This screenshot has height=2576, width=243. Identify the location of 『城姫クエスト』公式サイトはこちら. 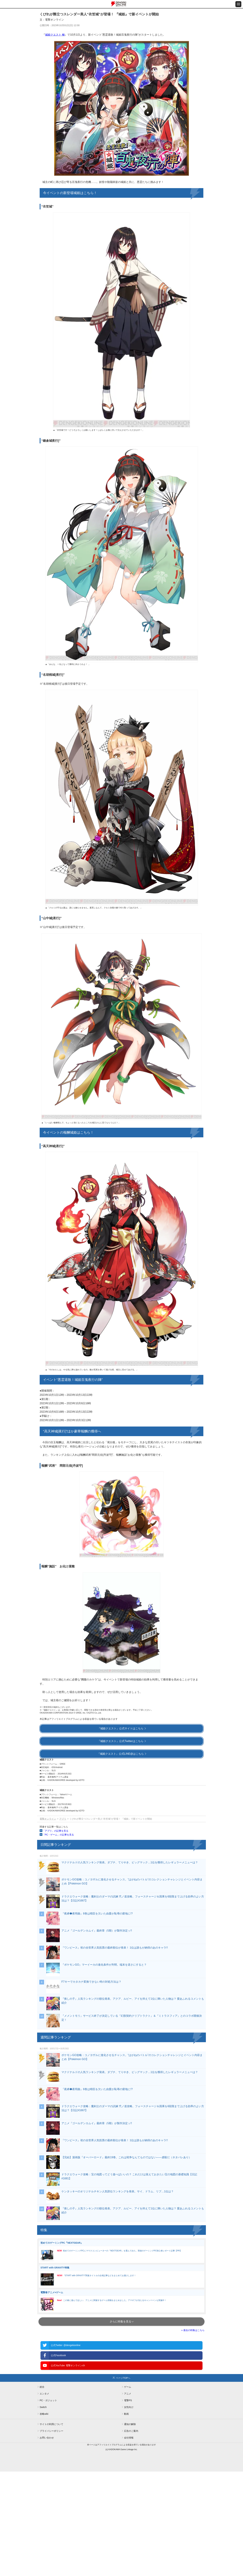
(120, 1804).